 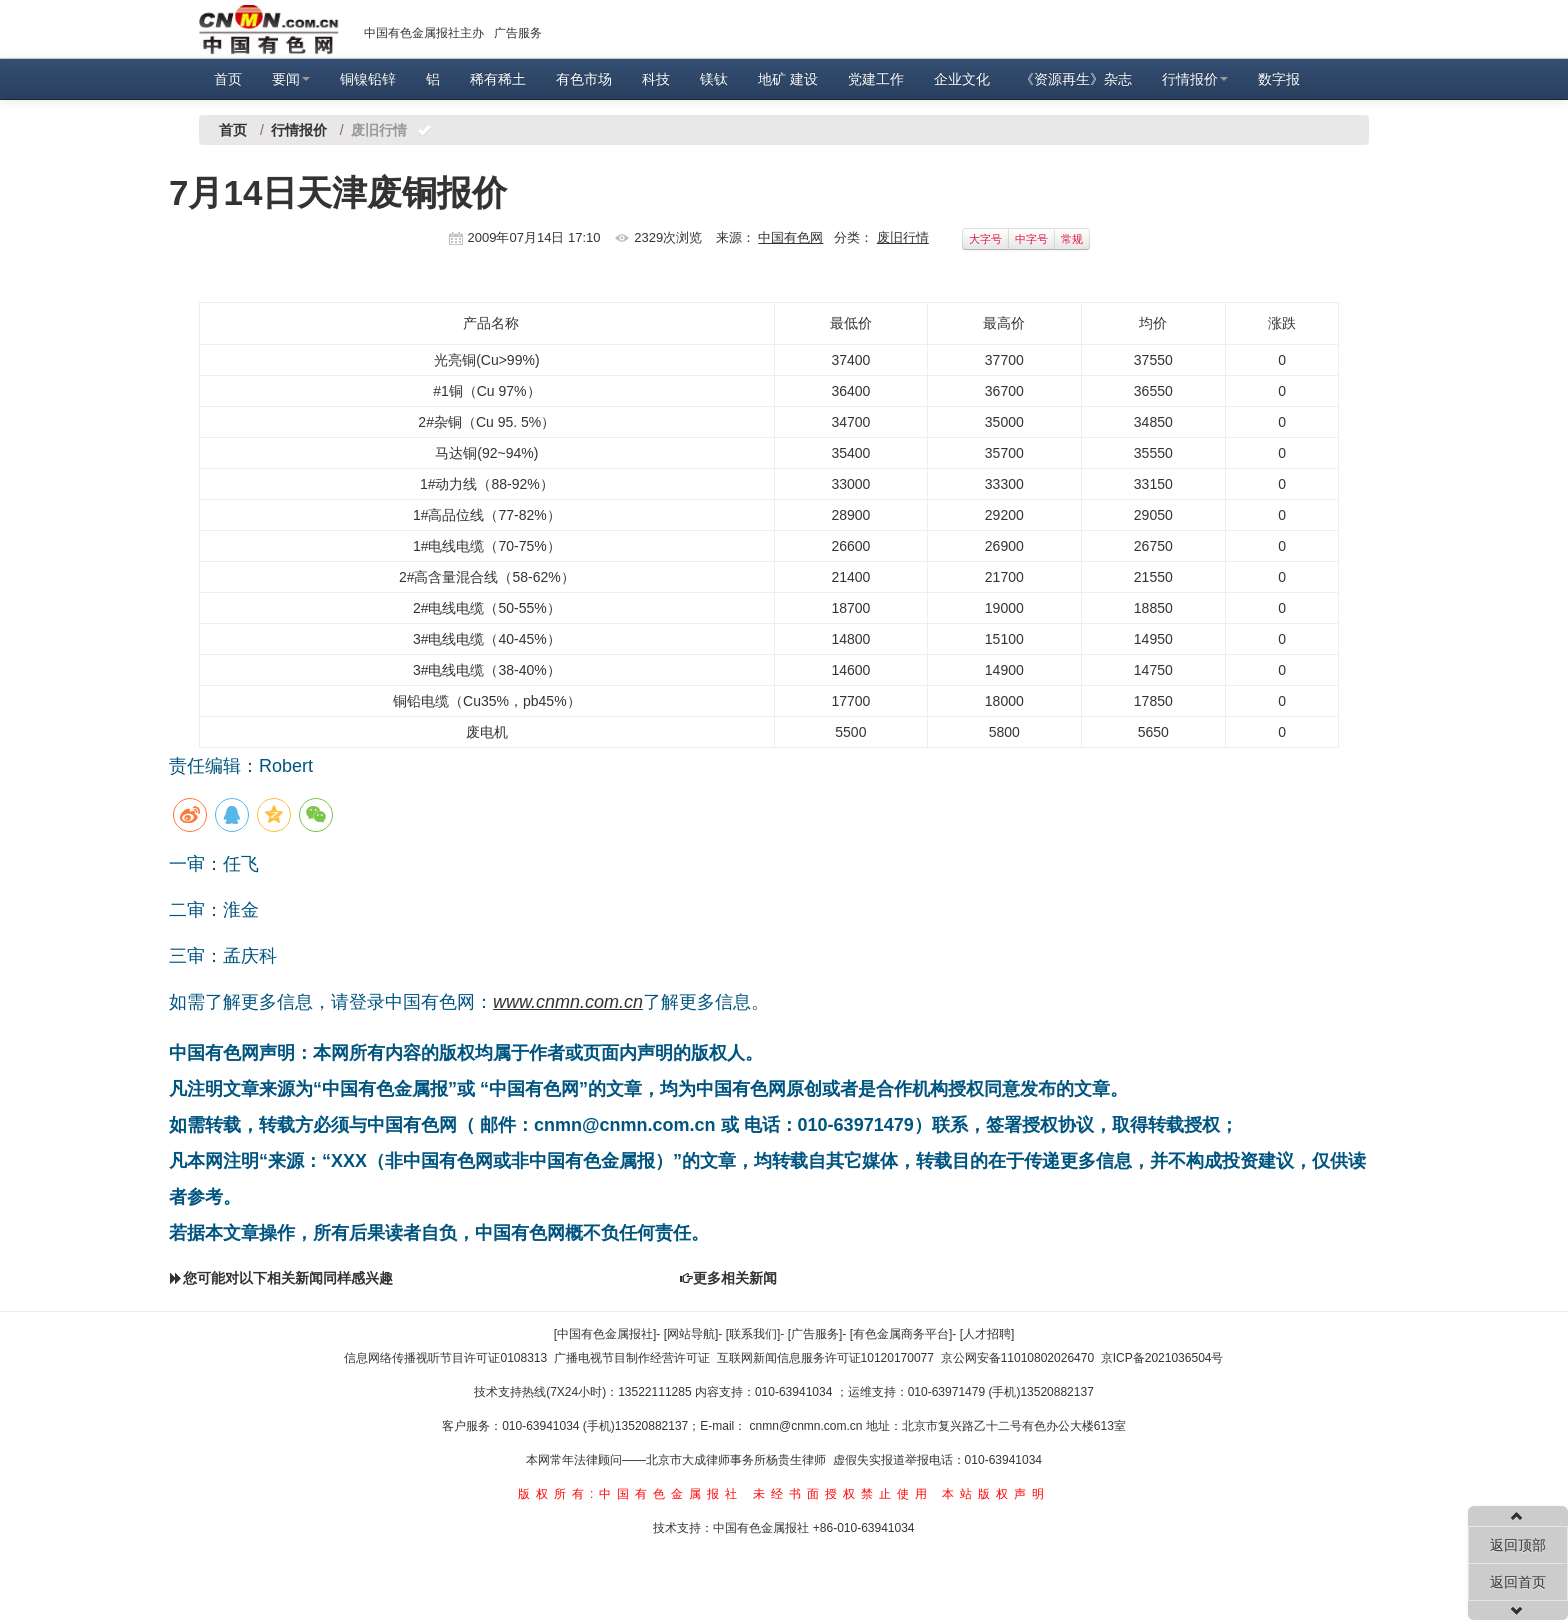 I want to click on 首页, so click(x=228, y=79).